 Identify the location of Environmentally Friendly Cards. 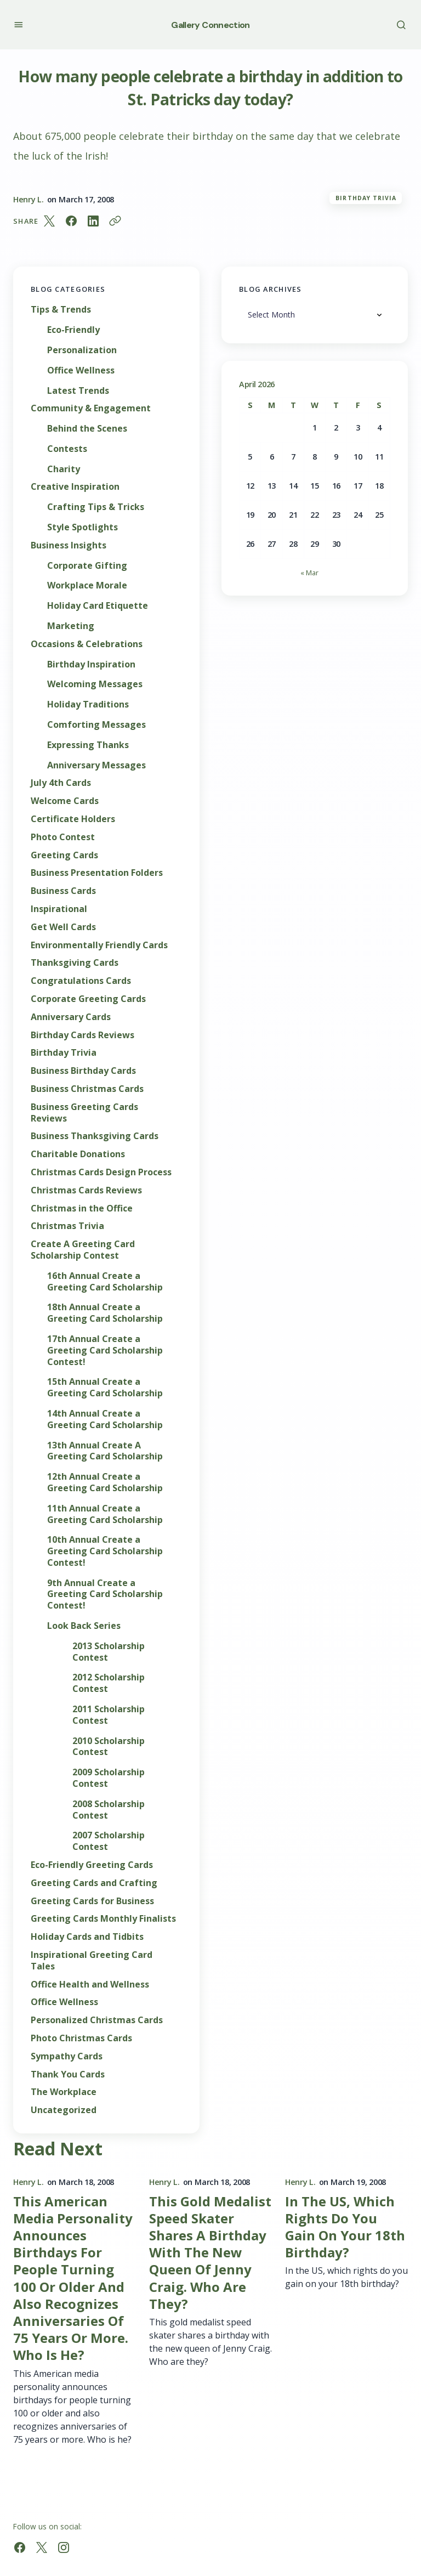
(99, 945).